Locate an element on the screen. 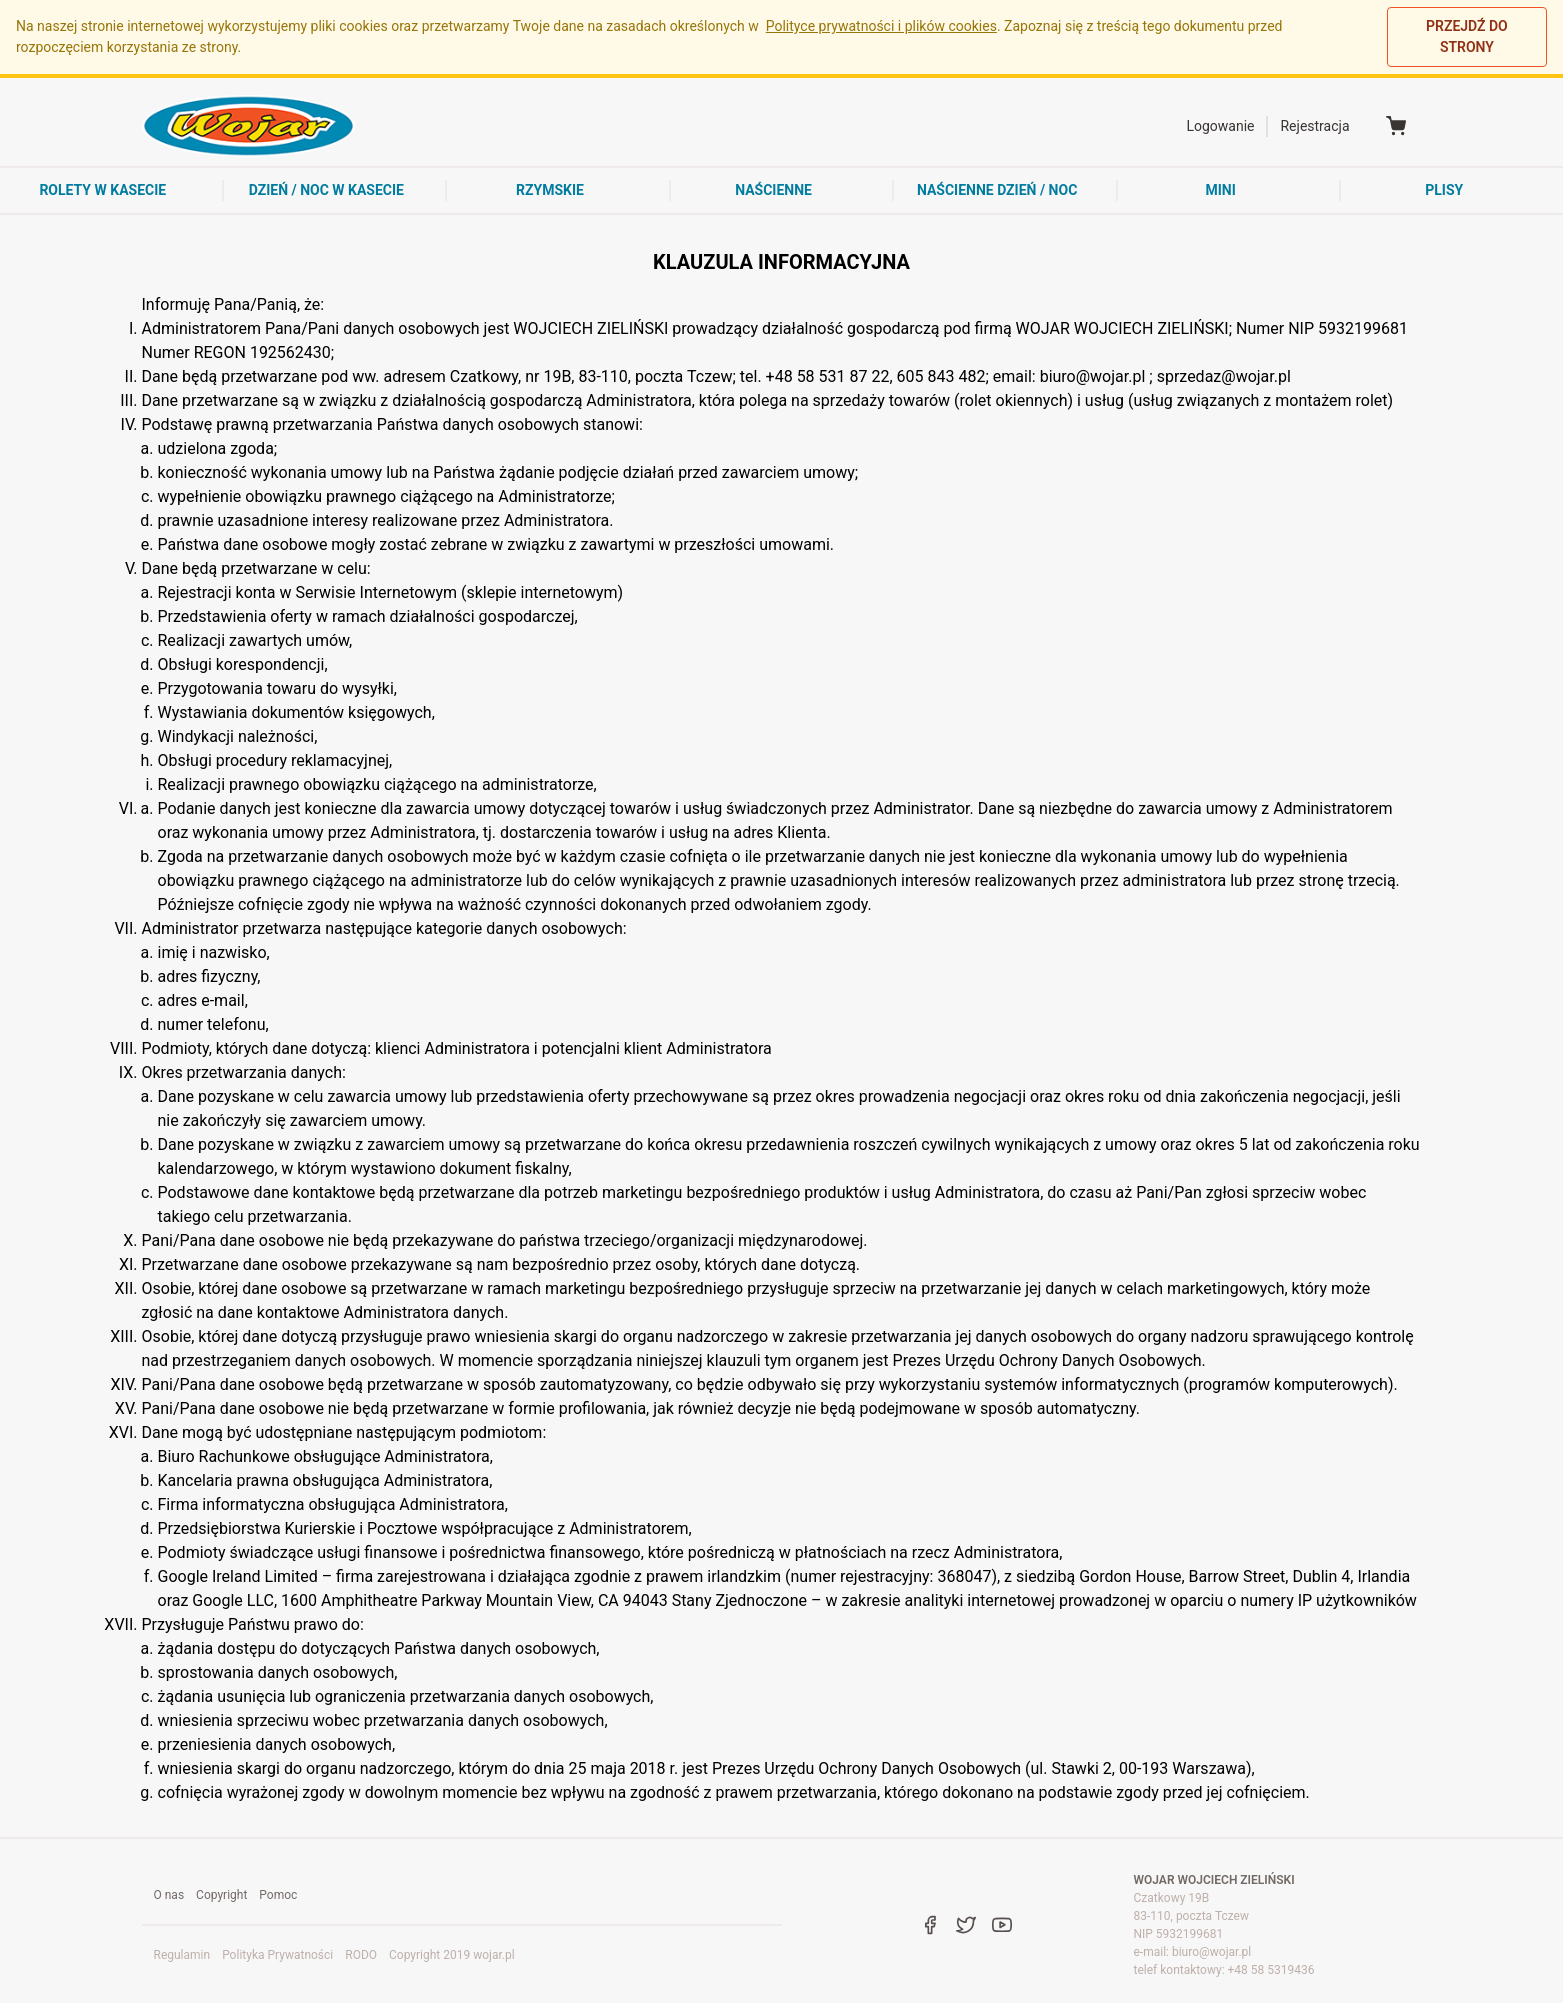 The image size is (1563, 2003). dzień / noc w kasecie is located at coordinates (326, 190).